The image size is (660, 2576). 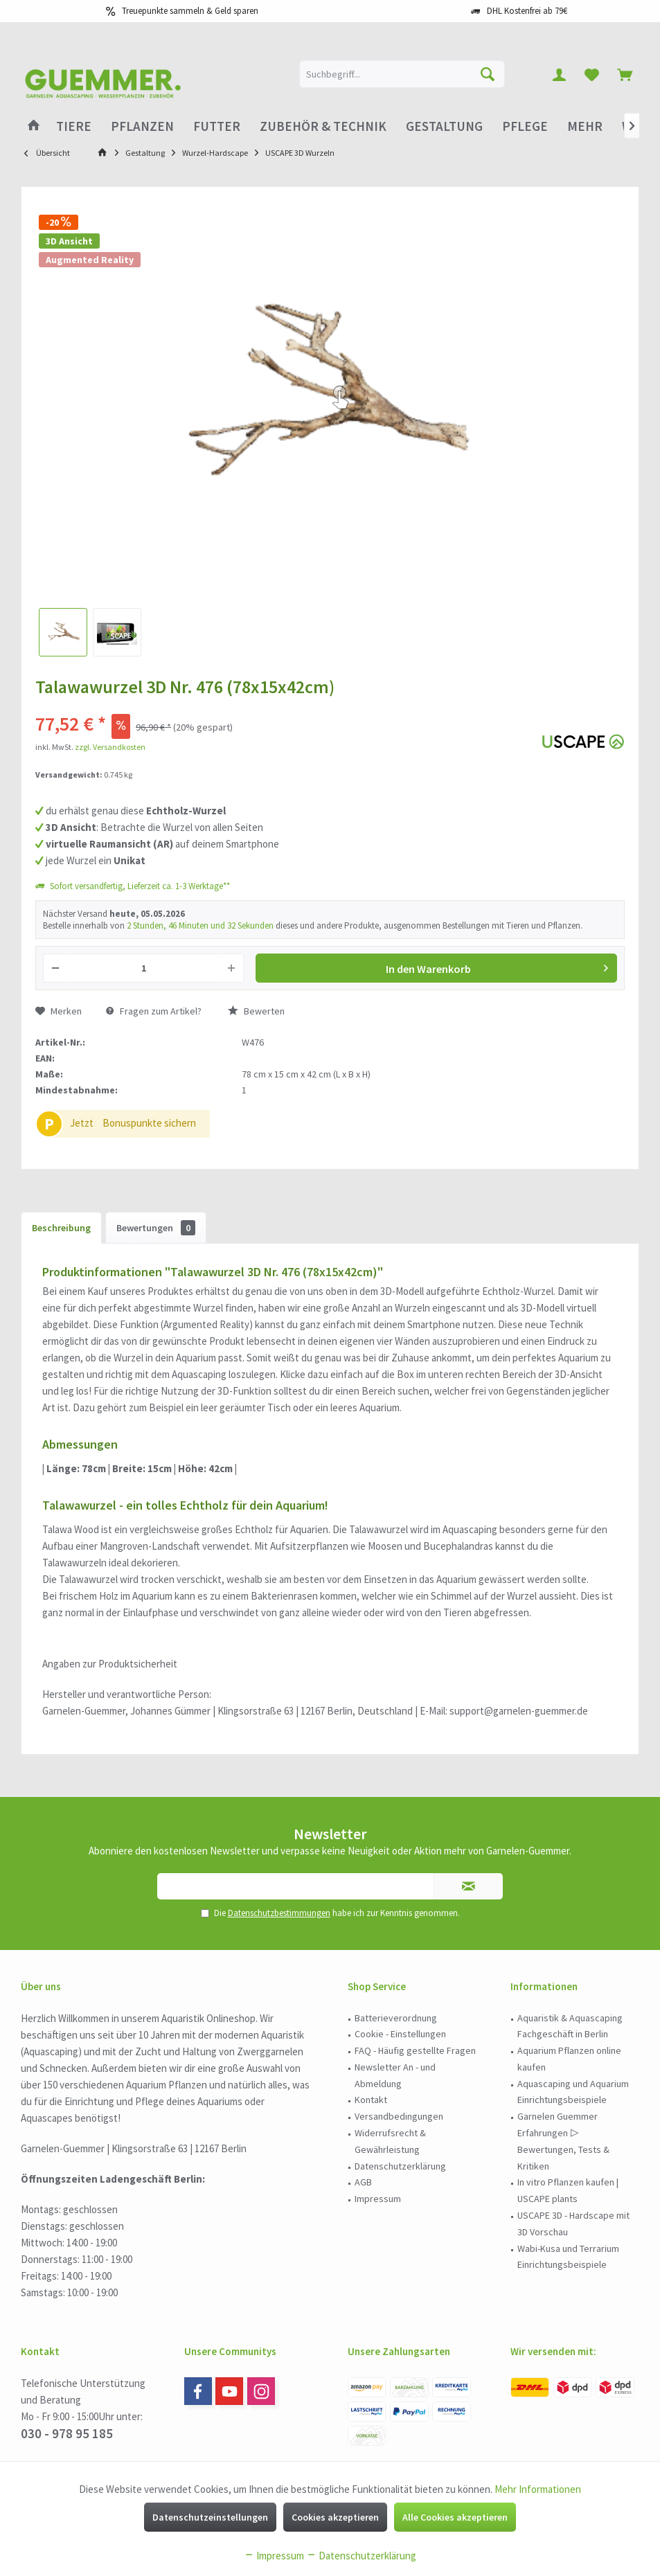 What do you see at coordinates (396, 2018) in the screenshot?
I see `Batterieverordnung` at bounding box center [396, 2018].